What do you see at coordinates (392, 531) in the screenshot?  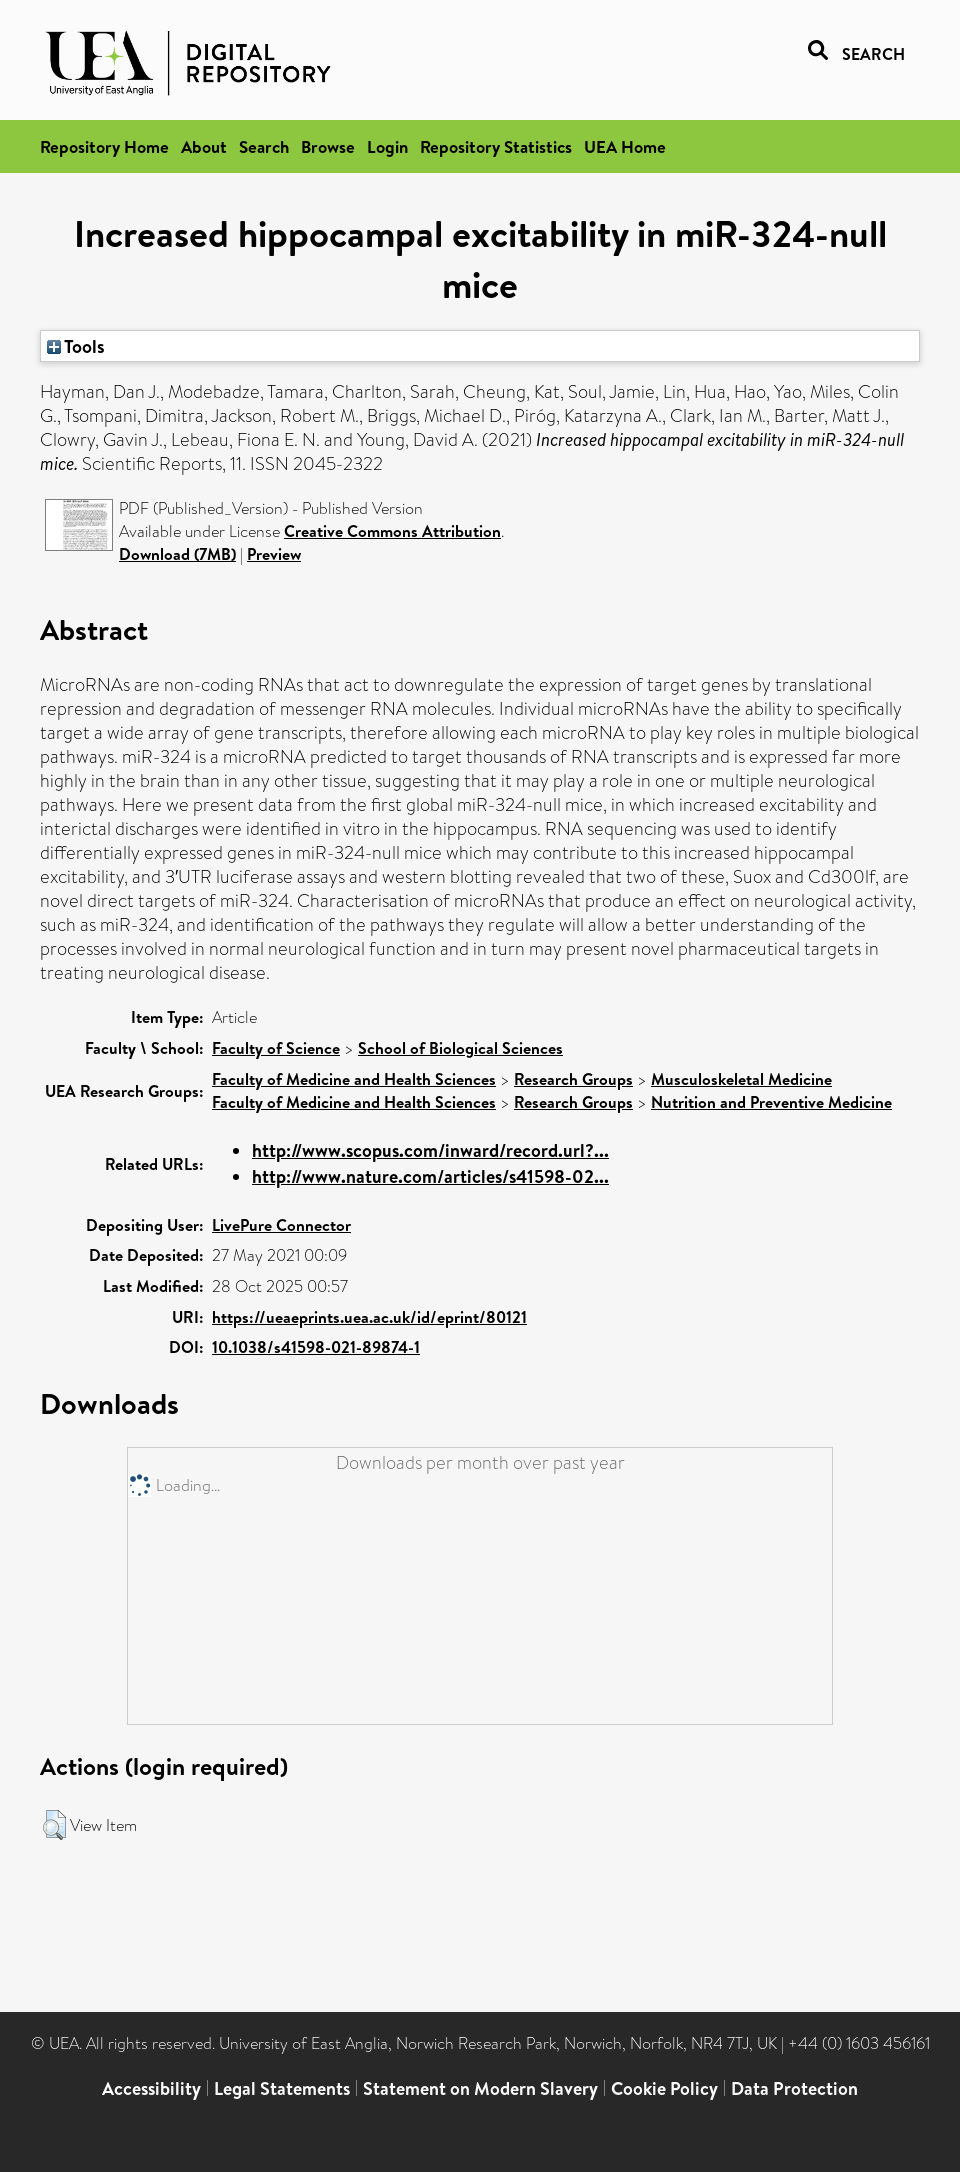 I see `Creative Commons Attribution` at bounding box center [392, 531].